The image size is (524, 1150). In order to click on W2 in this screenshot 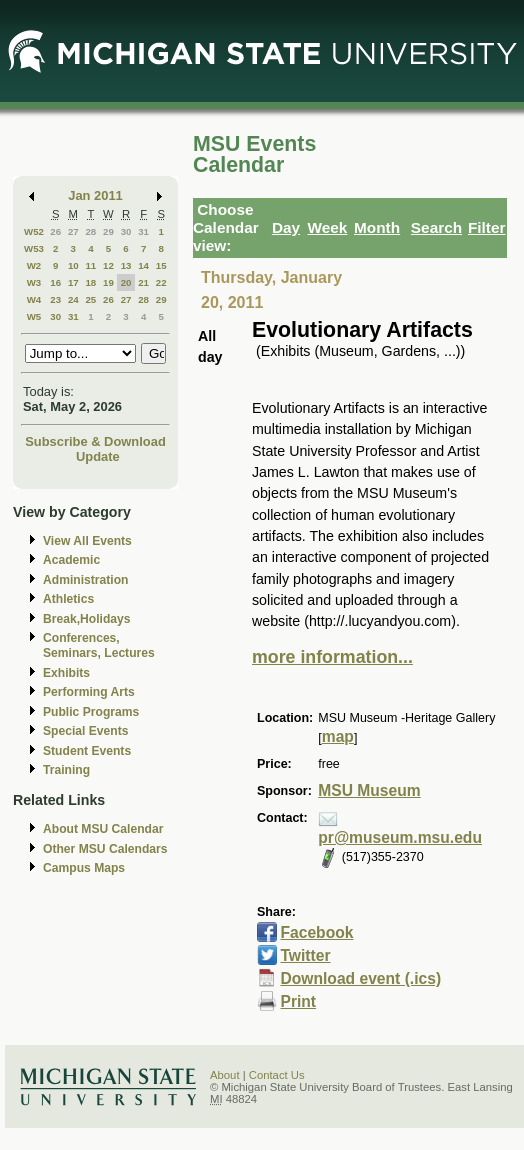, I will do `click(34, 265)`.